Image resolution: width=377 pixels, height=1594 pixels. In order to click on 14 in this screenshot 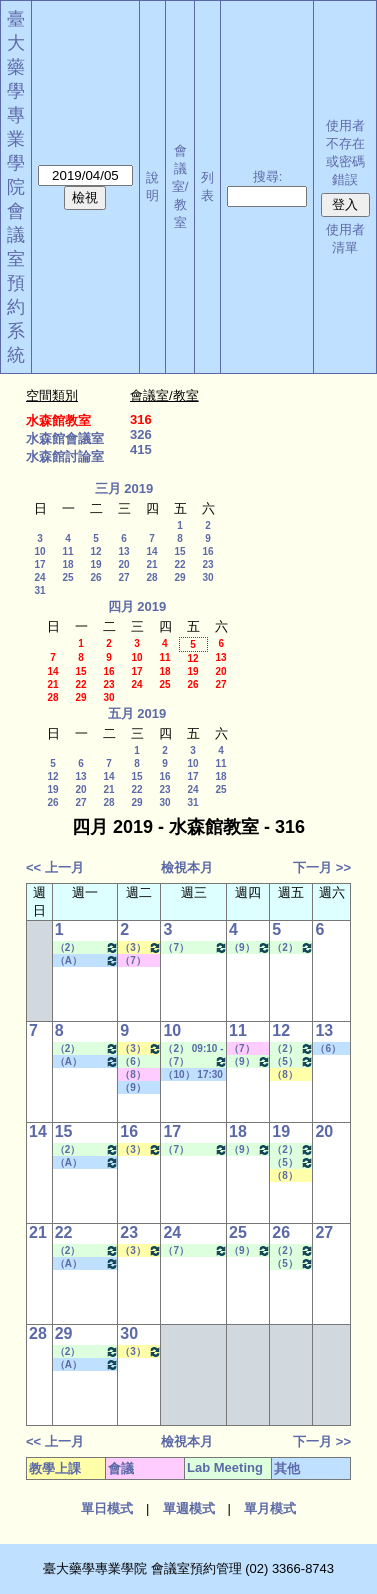, I will do `click(151, 551)`.